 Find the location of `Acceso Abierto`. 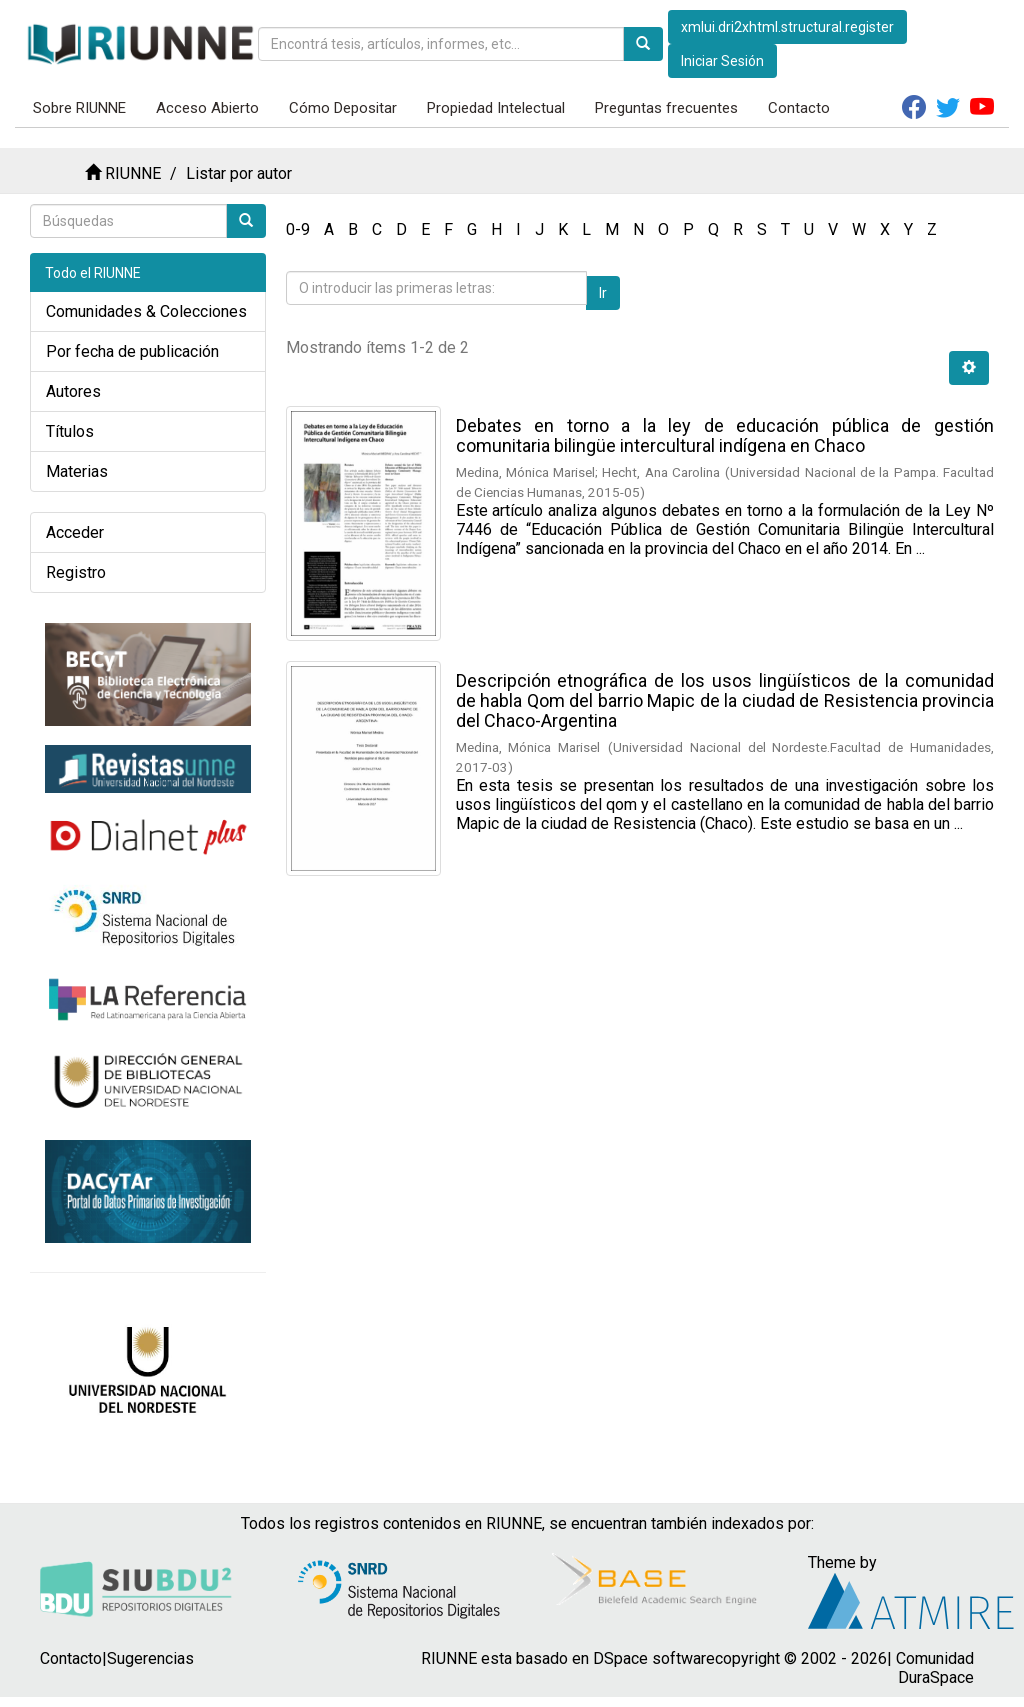

Acceso Abierto is located at coordinates (207, 108).